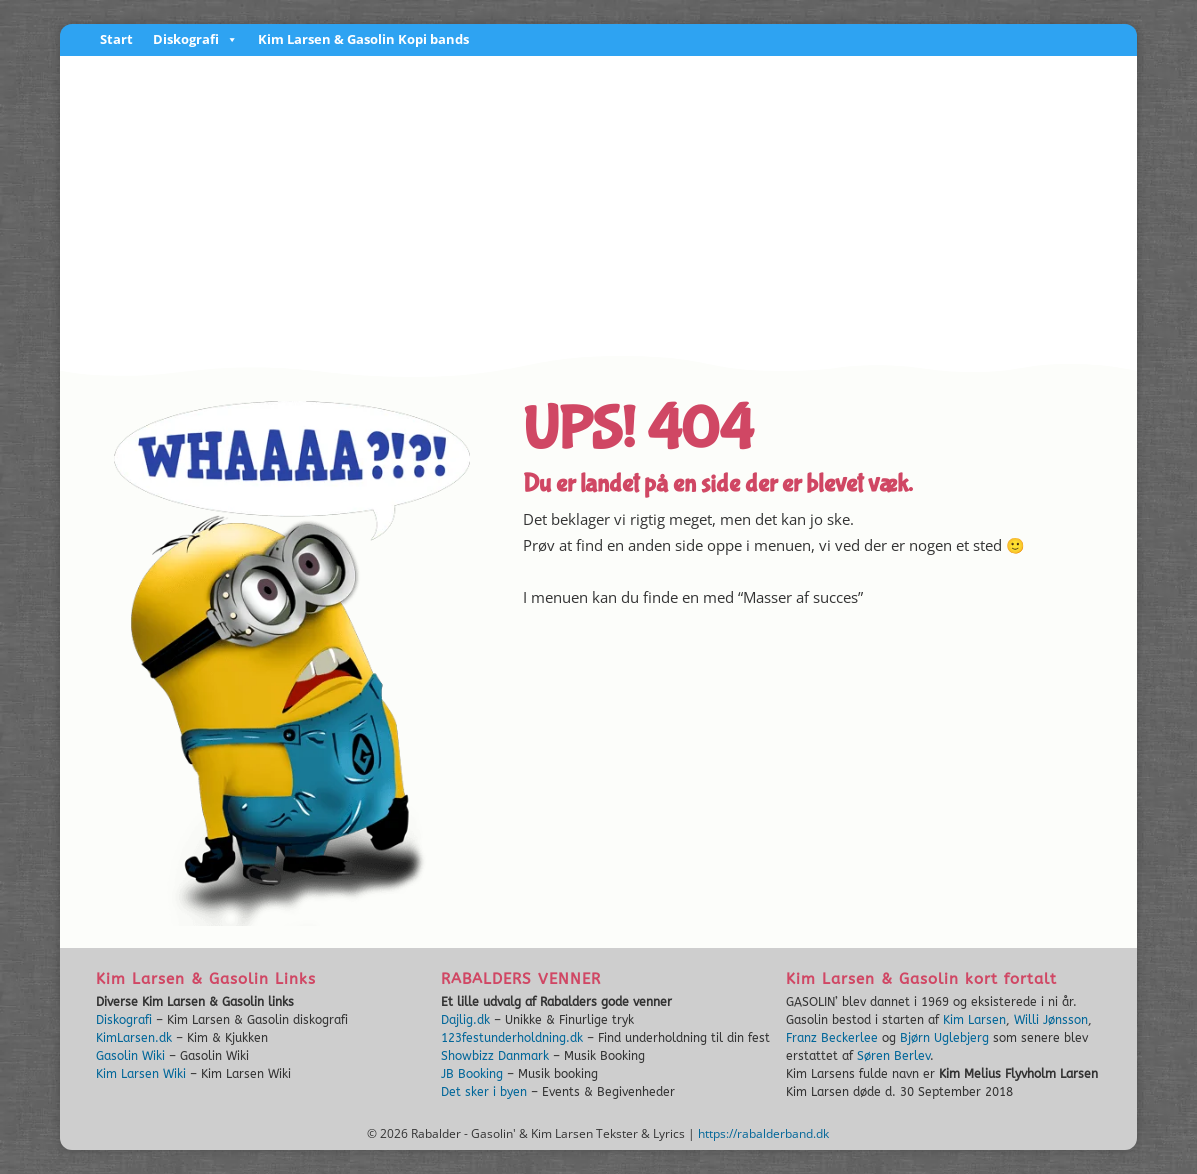  I want to click on 123festunderholdning.dk, so click(512, 1038).